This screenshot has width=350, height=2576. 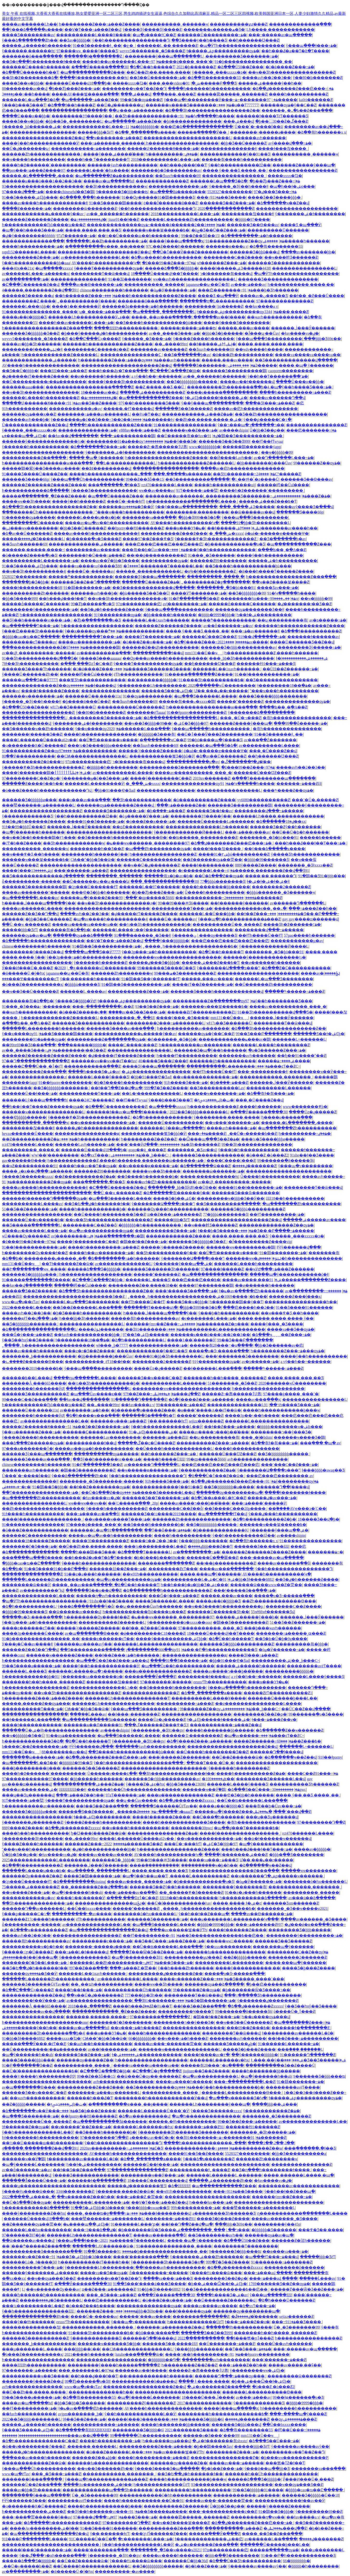 I want to click on ��ʿ�������þþþþþ�, so click(x=152, y=680).